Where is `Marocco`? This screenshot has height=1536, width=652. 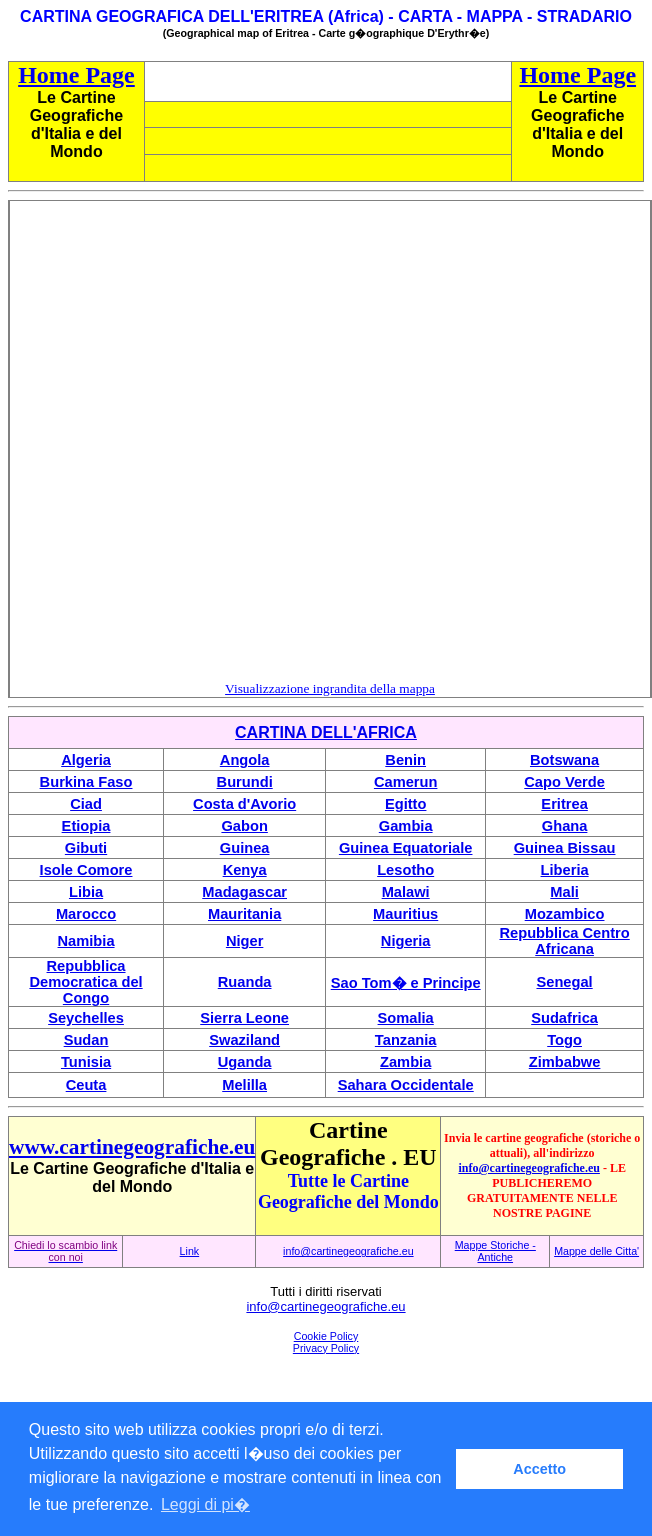 Marocco is located at coordinates (86, 914).